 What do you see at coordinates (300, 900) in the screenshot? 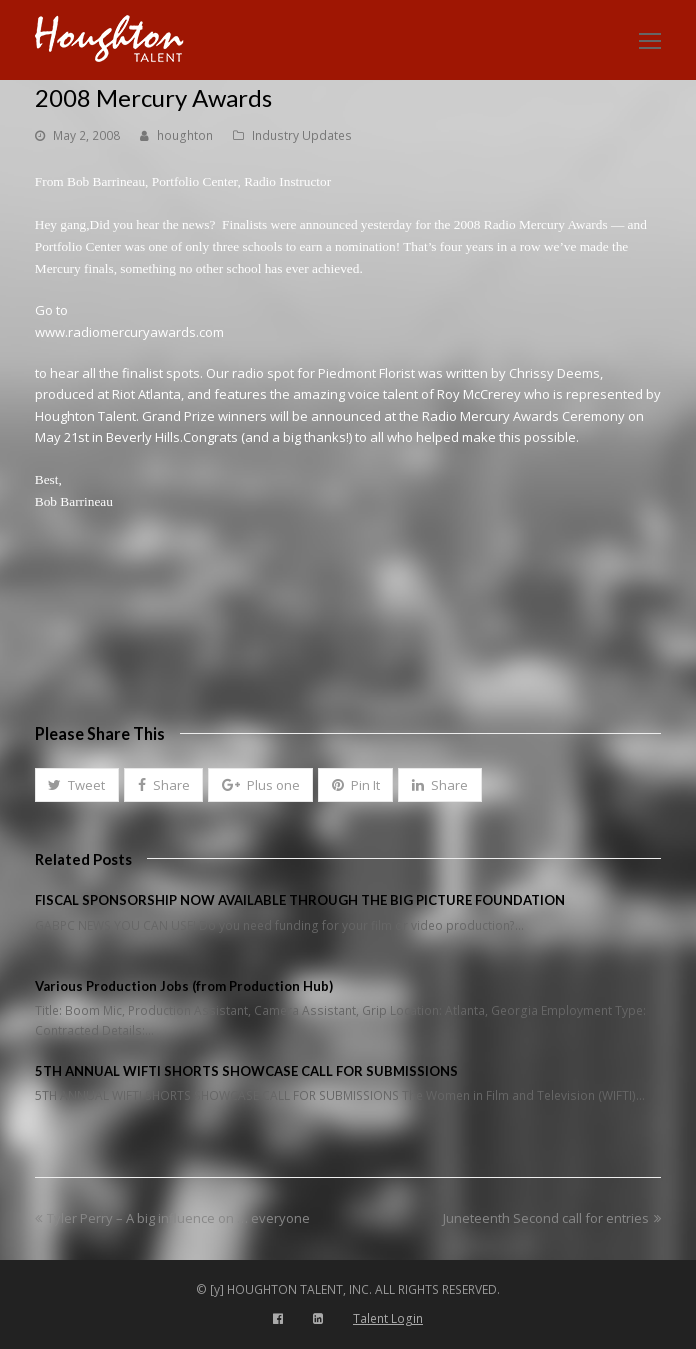
I see `FISCAL SPONSORSHIP NOW AVAILABLE THROUGH THE BIG PICTURE FOUNDATION` at bounding box center [300, 900].